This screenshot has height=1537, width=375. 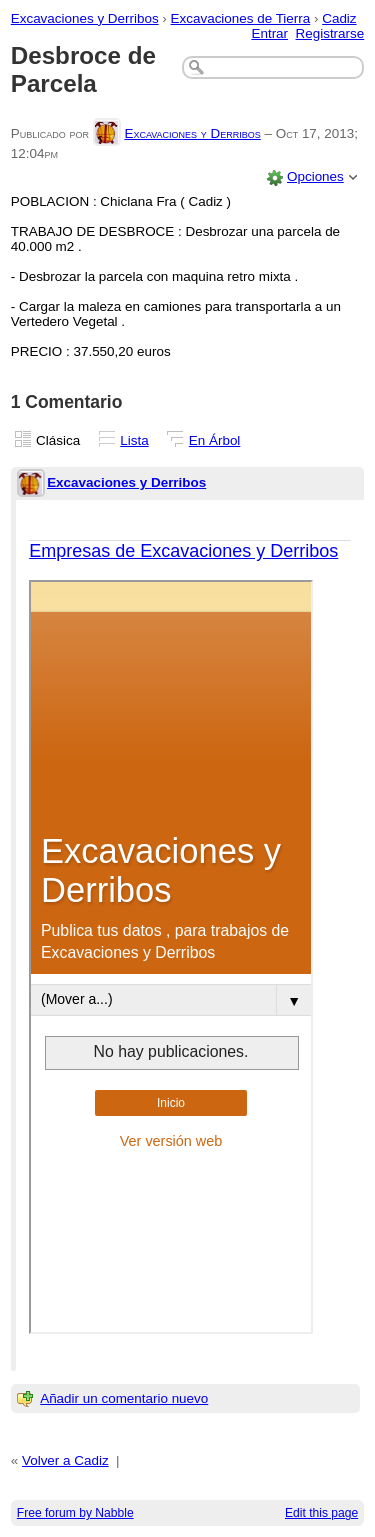 I want to click on Volver a Cadiz, so click(x=65, y=1460).